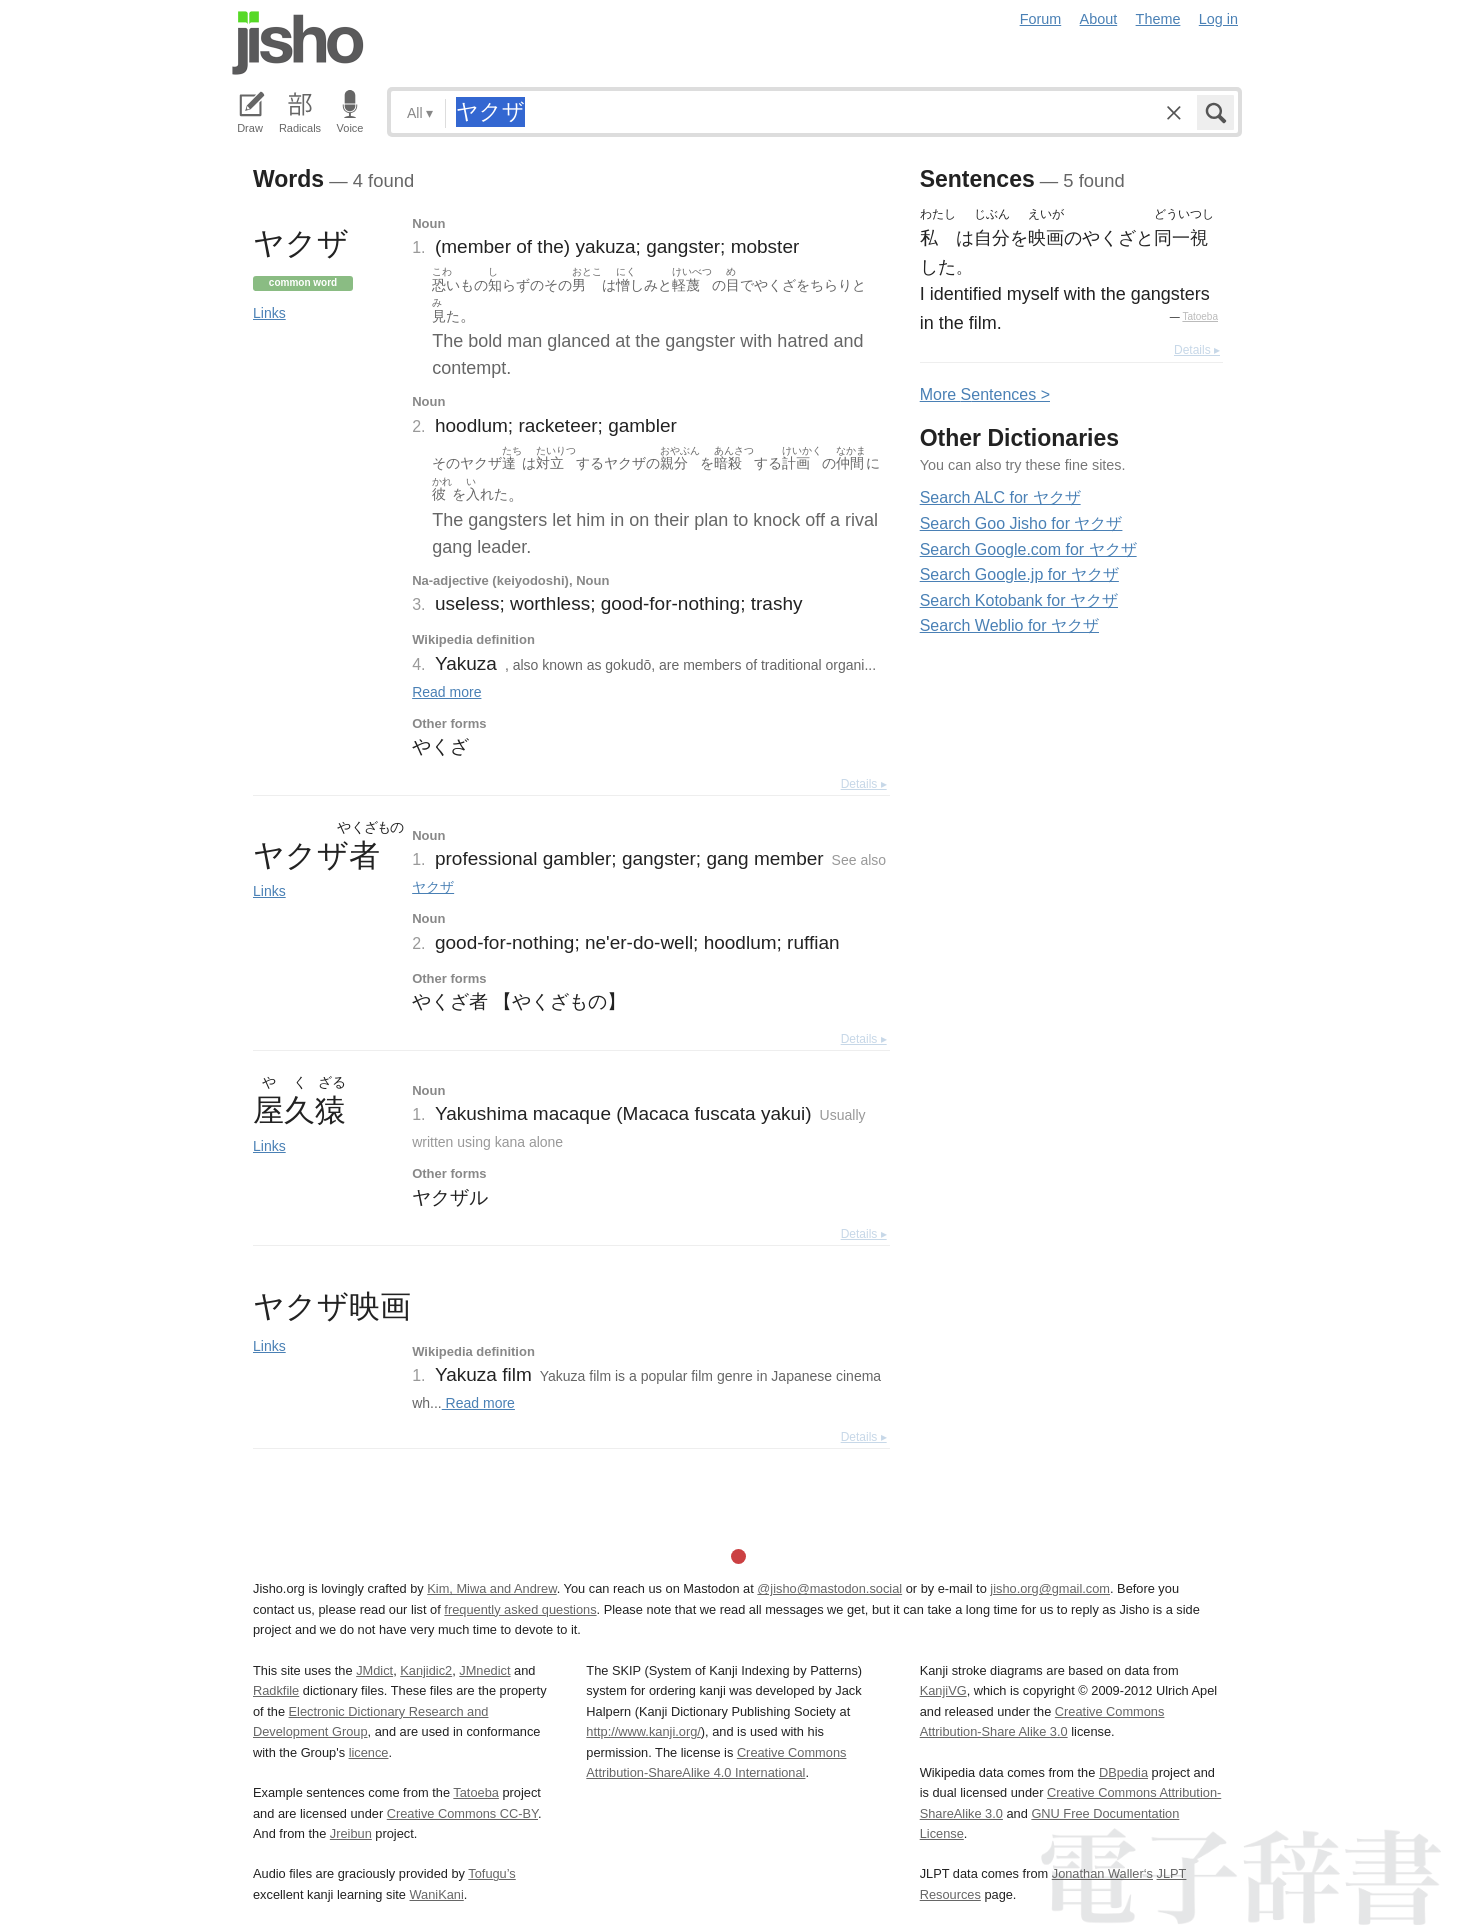 This screenshot has width=1476, height=1925. I want to click on Read more, so click(446, 692).